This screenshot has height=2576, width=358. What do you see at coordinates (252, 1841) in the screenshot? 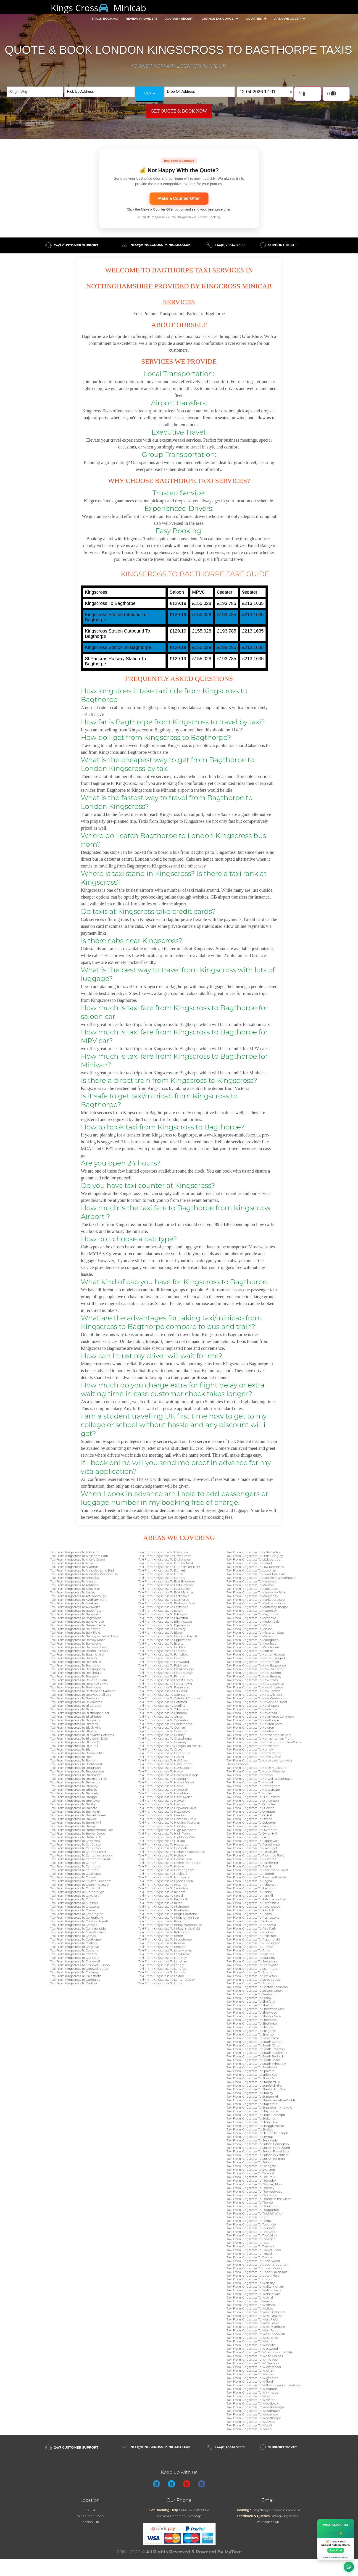
I see `Taxi From Kingscross To Papplewick` at bounding box center [252, 1841].